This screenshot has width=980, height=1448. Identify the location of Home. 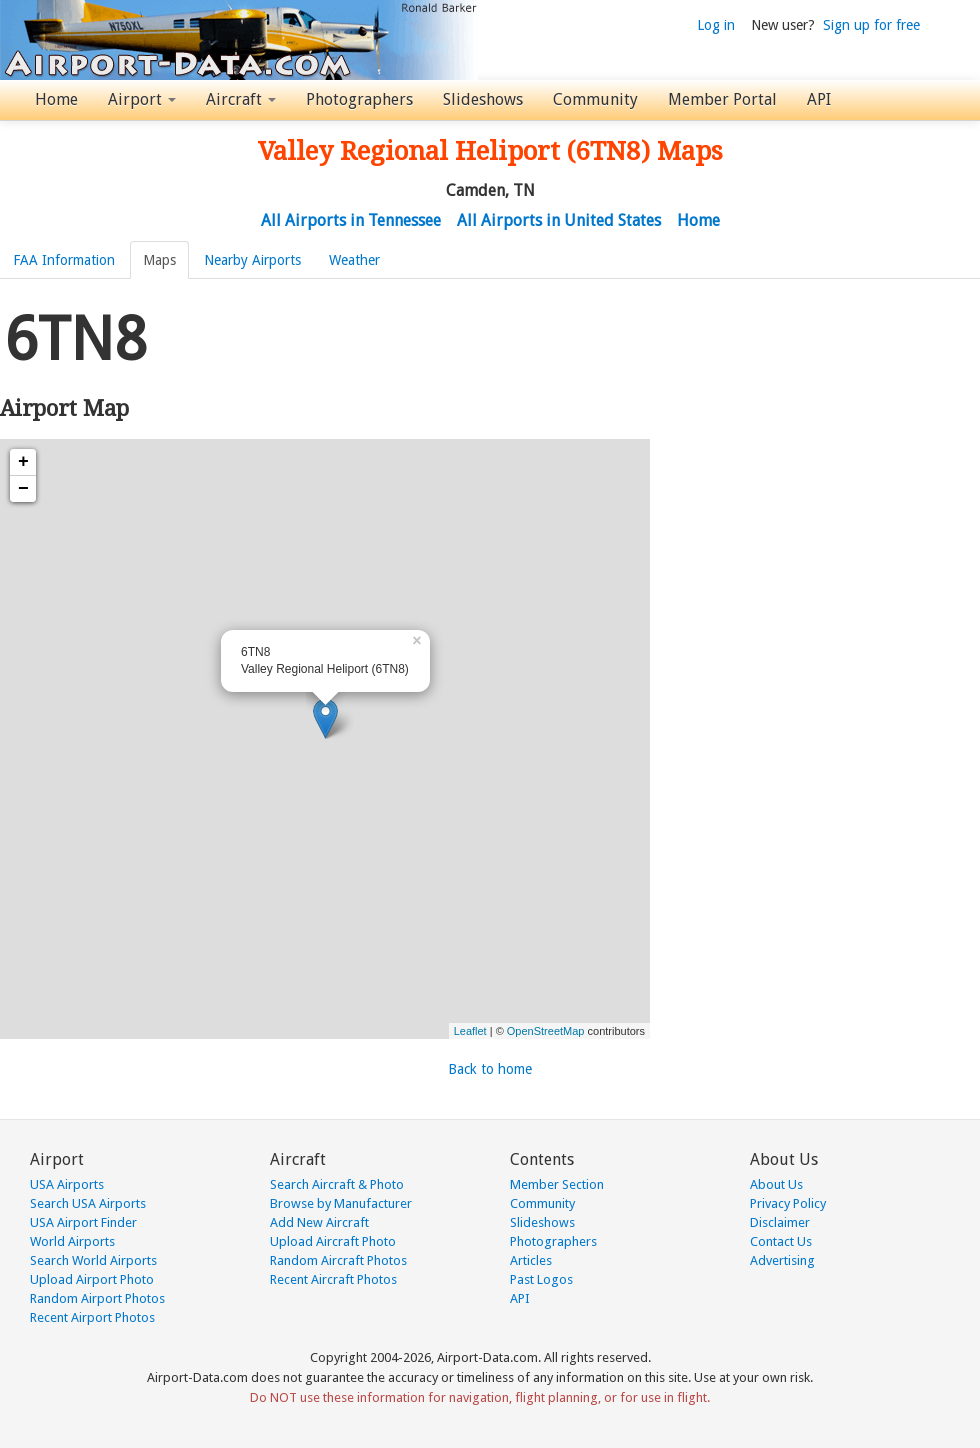
(56, 99).